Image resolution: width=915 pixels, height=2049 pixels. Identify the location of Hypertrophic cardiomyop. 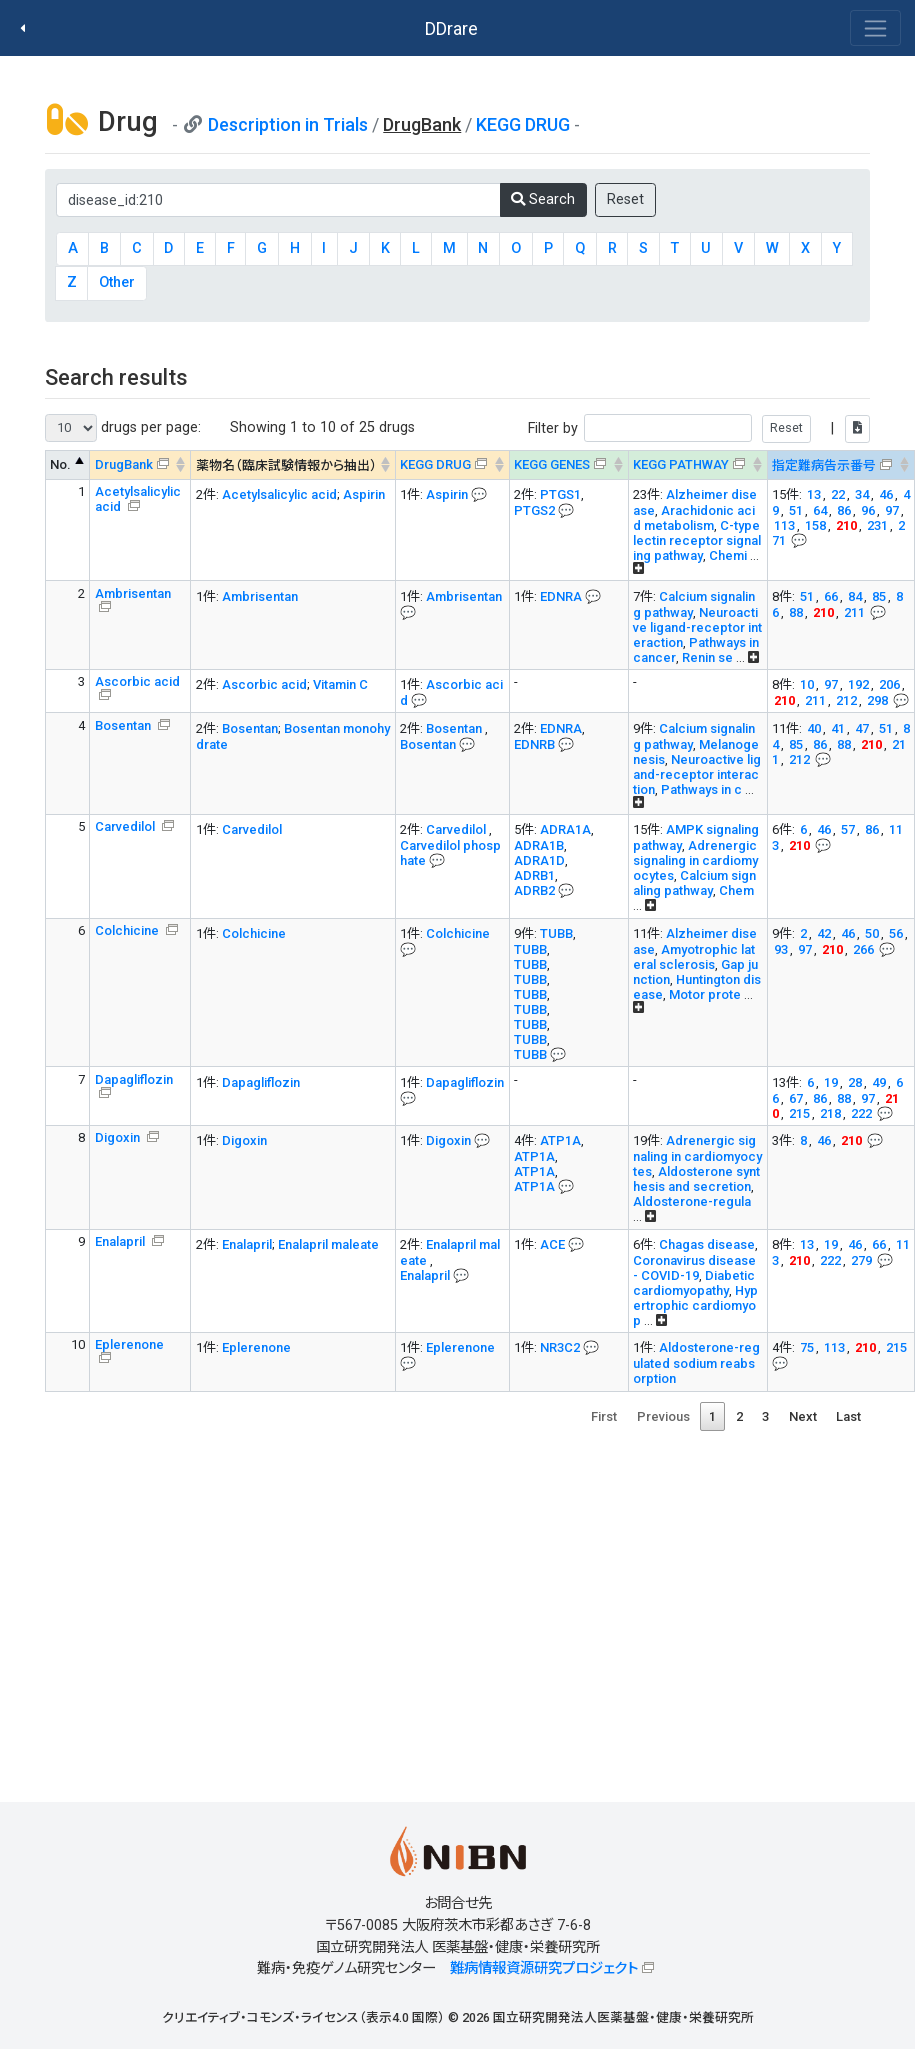
(695, 1305).